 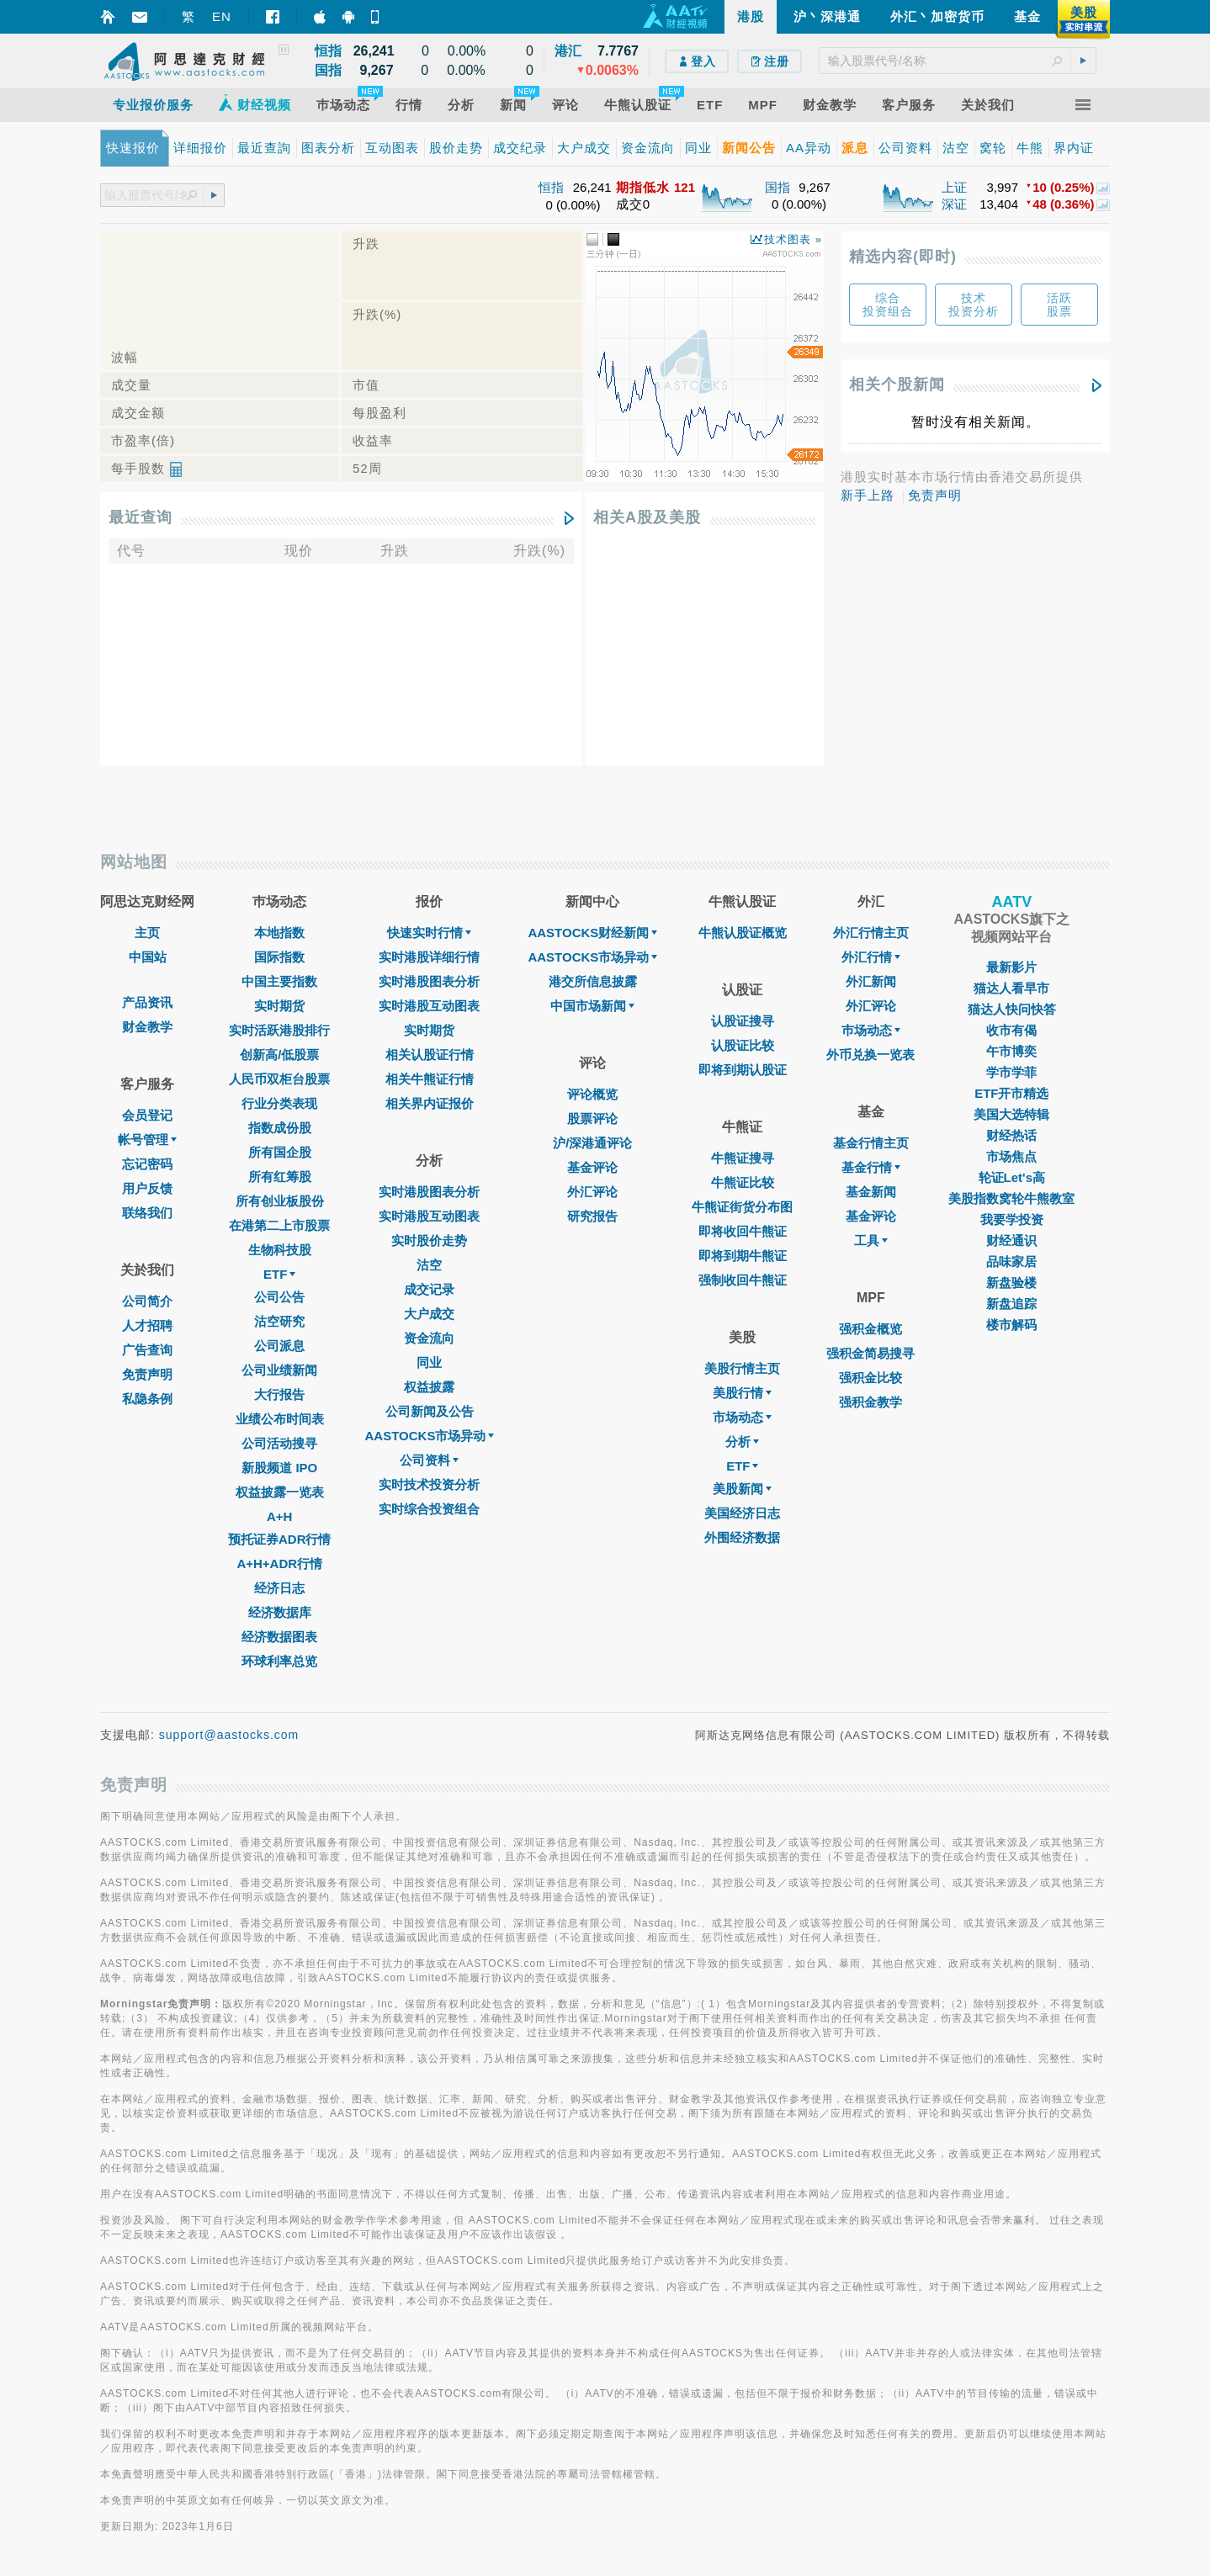 I want to click on 实时股价走势, so click(x=429, y=1240).